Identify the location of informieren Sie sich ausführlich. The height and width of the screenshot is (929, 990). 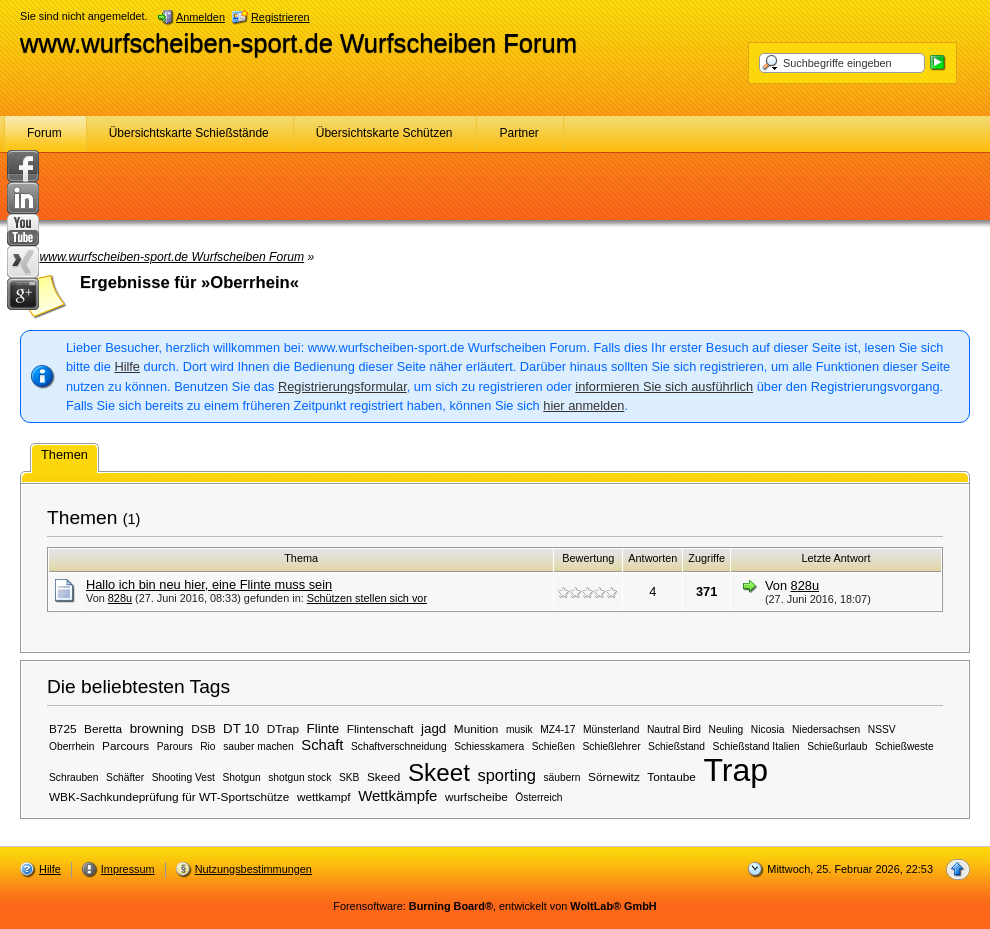
(664, 386).